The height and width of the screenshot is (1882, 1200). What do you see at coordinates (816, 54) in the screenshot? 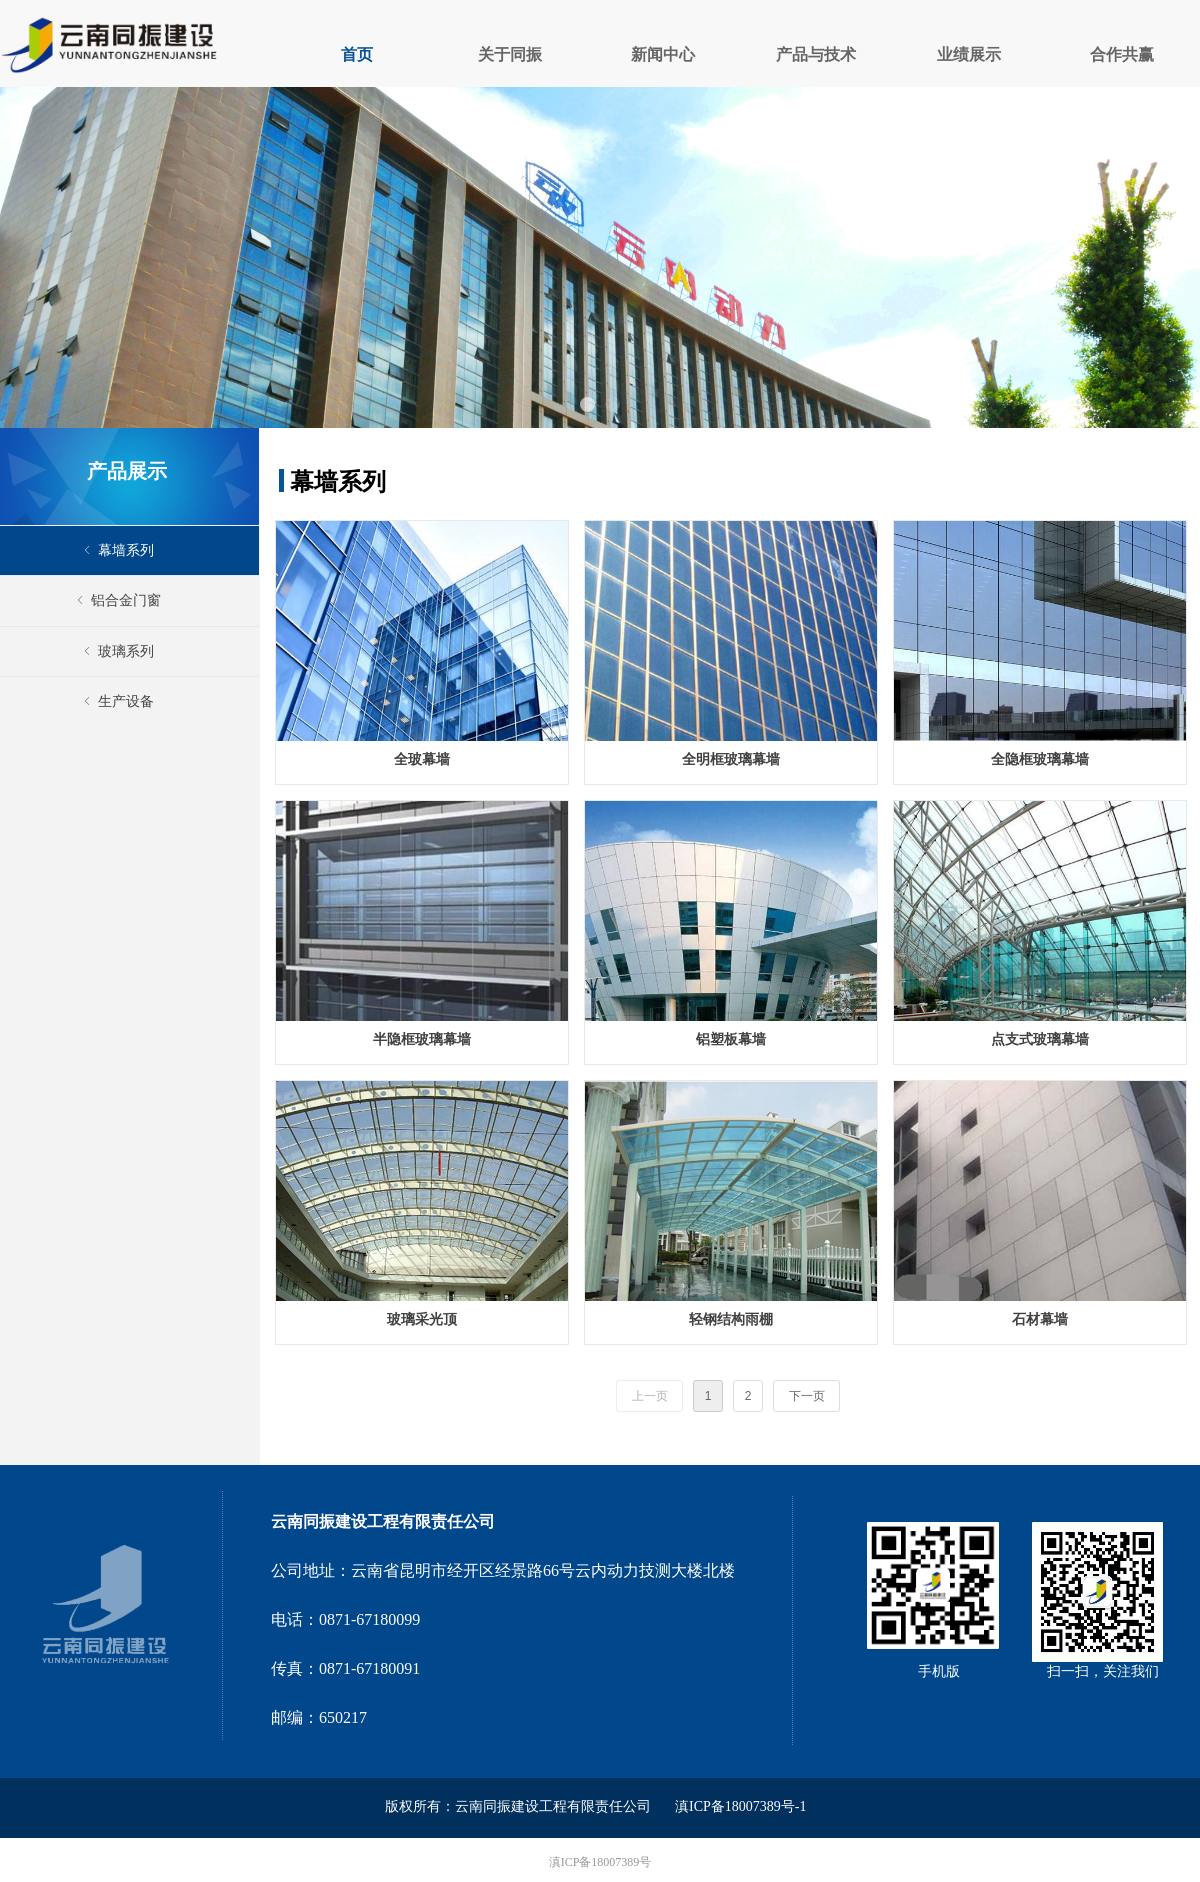
I see `产品与技术` at bounding box center [816, 54].